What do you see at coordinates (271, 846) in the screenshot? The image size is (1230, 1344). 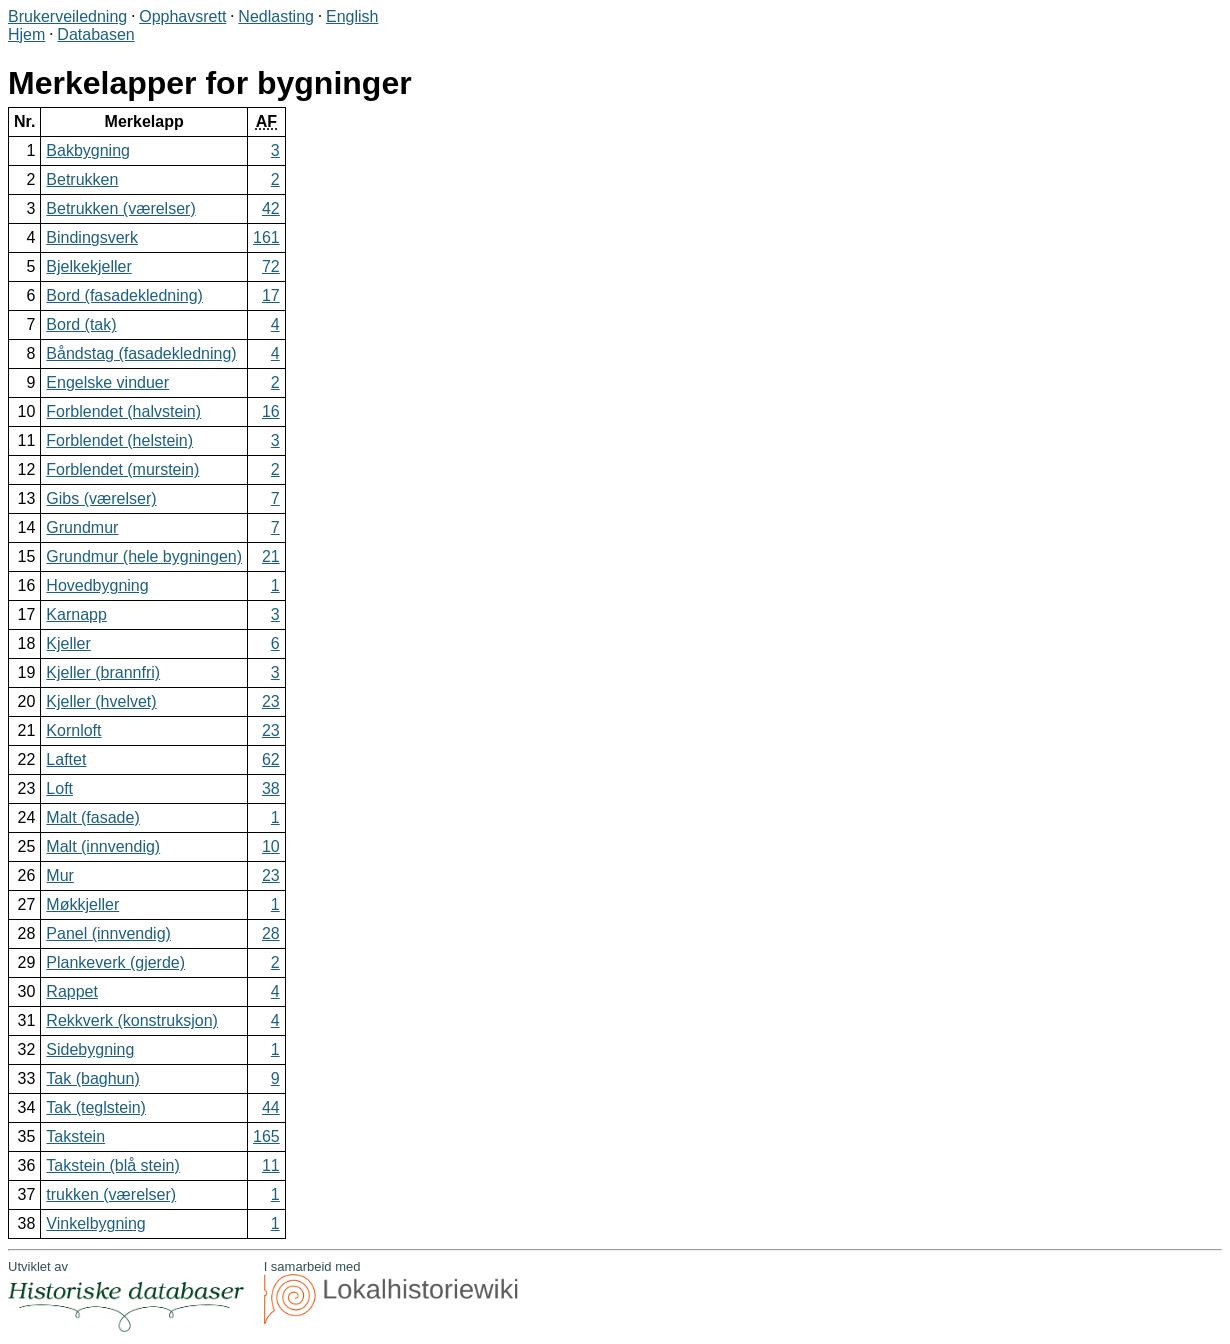 I see `10` at bounding box center [271, 846].